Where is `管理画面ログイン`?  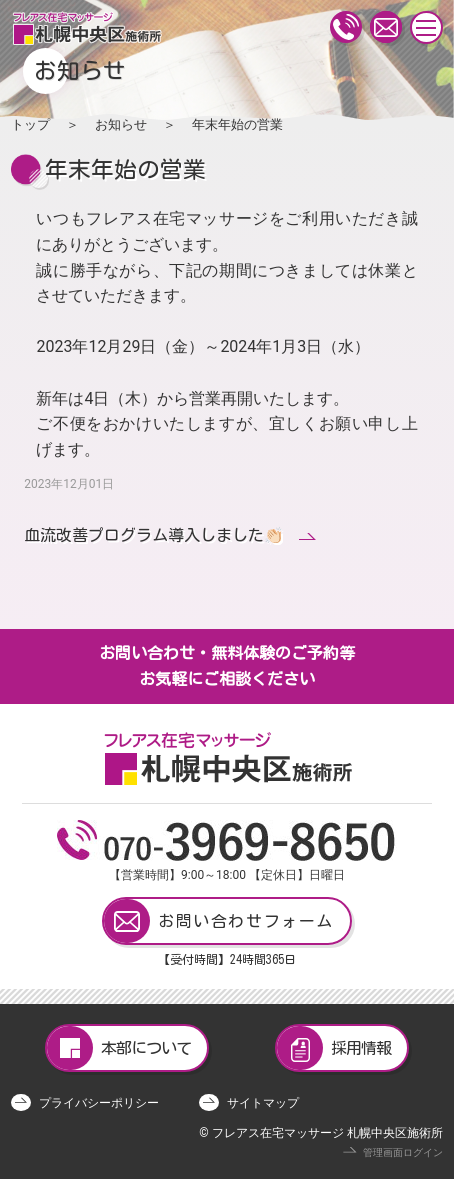 管理画面ログイン is located at coordinates (403, 1152).